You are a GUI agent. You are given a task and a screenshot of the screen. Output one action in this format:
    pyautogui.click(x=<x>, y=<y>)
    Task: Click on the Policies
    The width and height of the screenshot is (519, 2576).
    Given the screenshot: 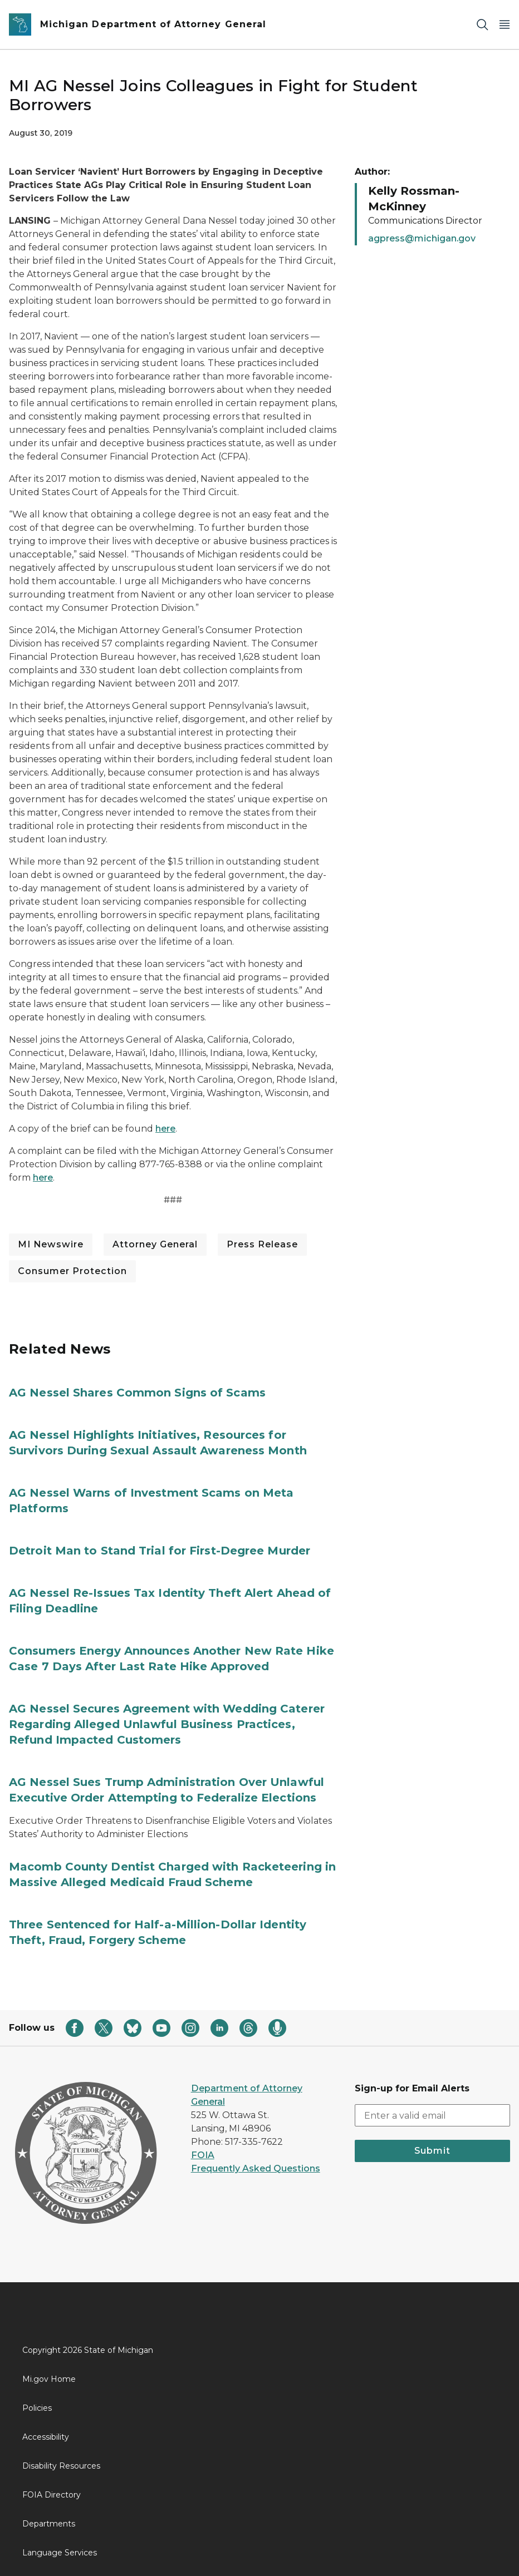 What is the action you would take?
    pyautogui.click(x=37, y=2408)
    